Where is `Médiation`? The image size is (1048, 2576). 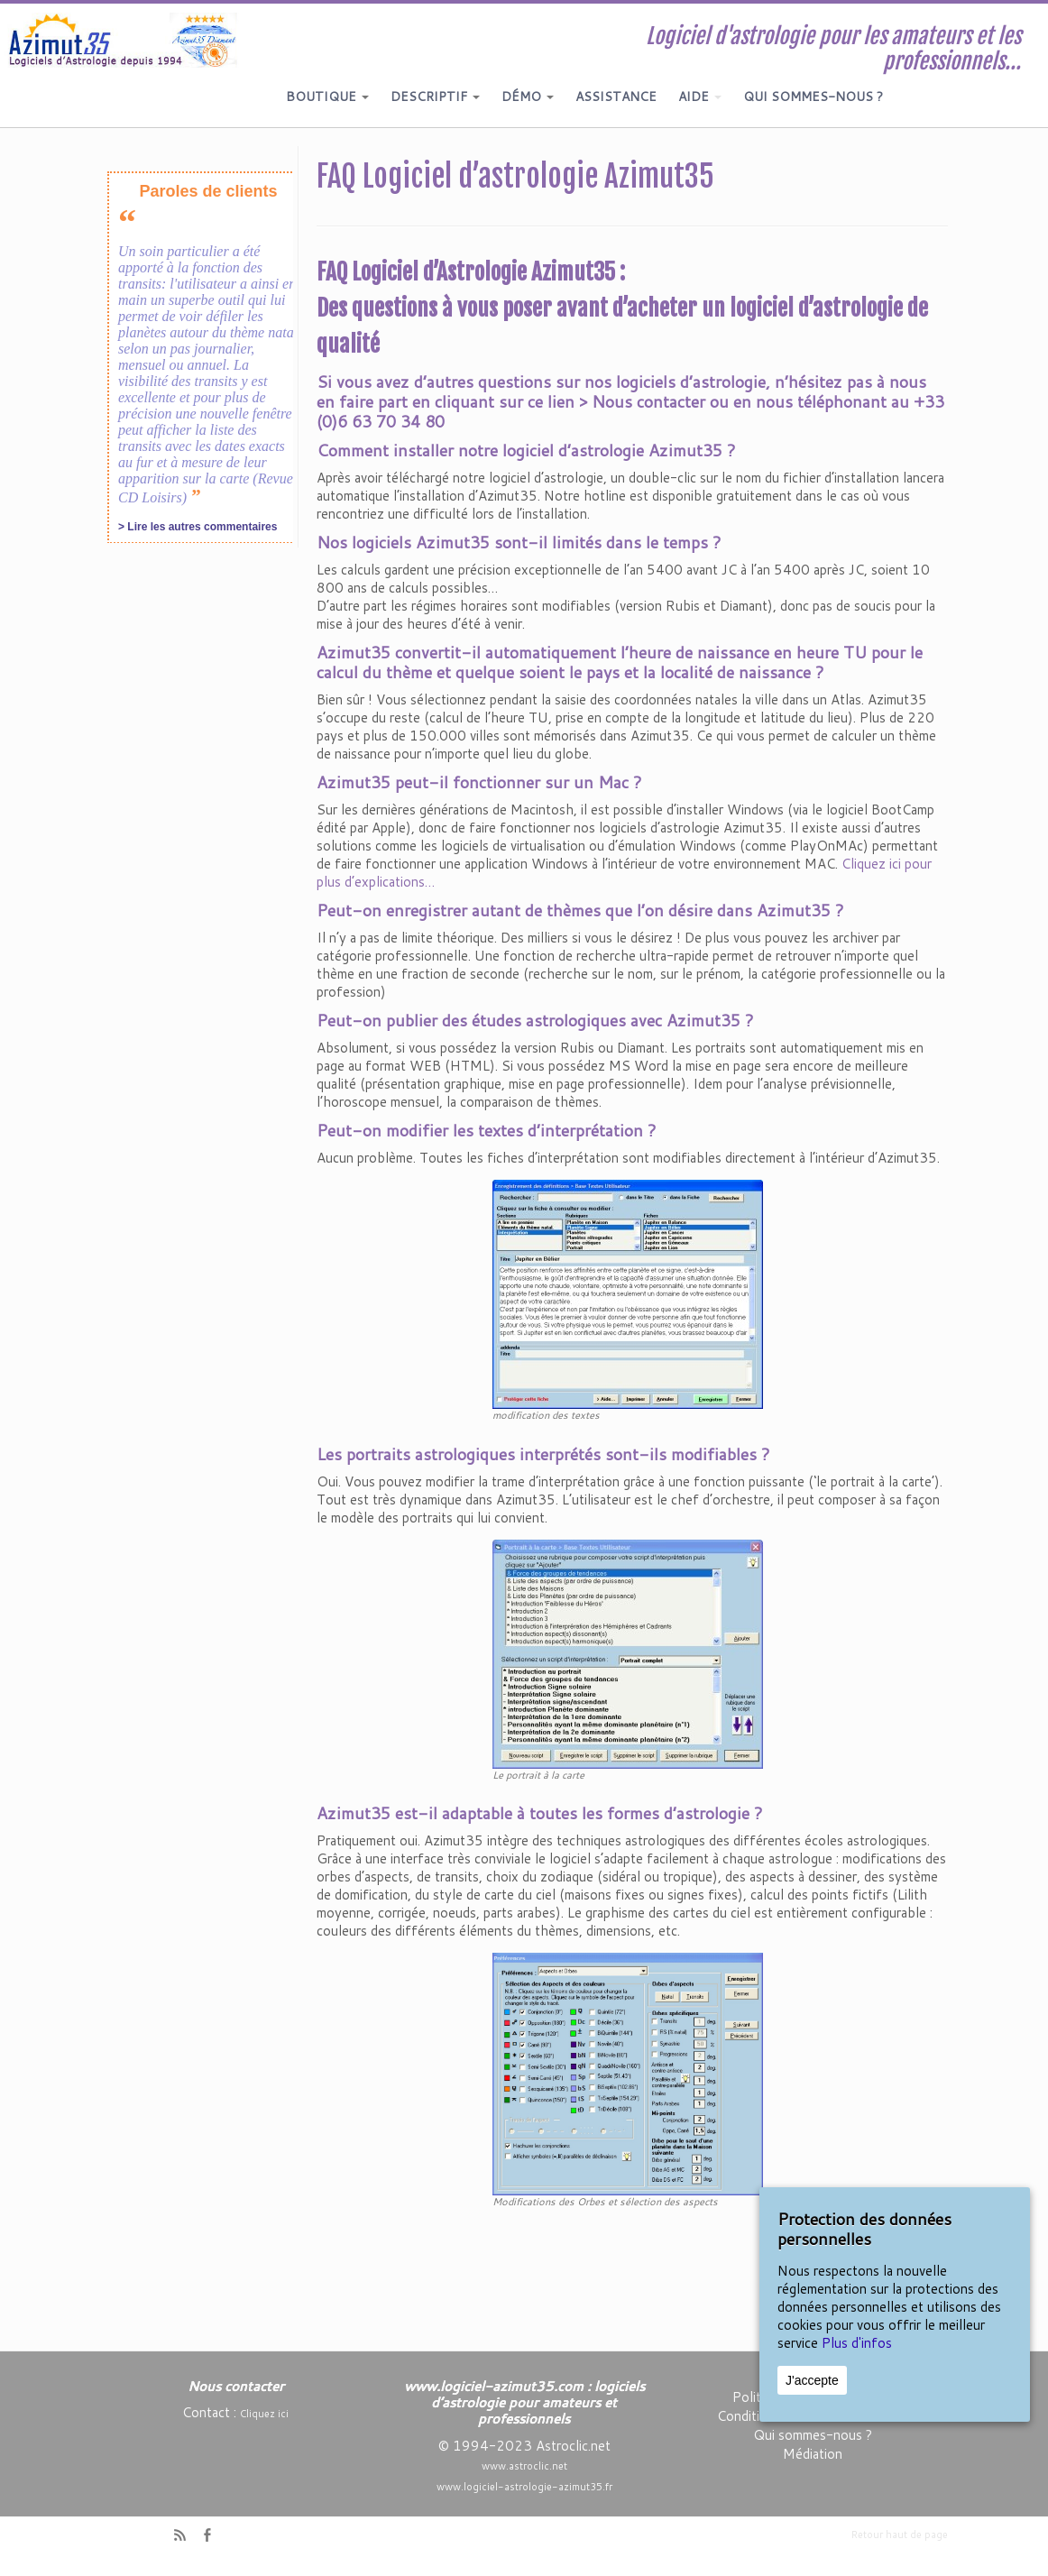 Médiation is located at coordinates (812, 2453).